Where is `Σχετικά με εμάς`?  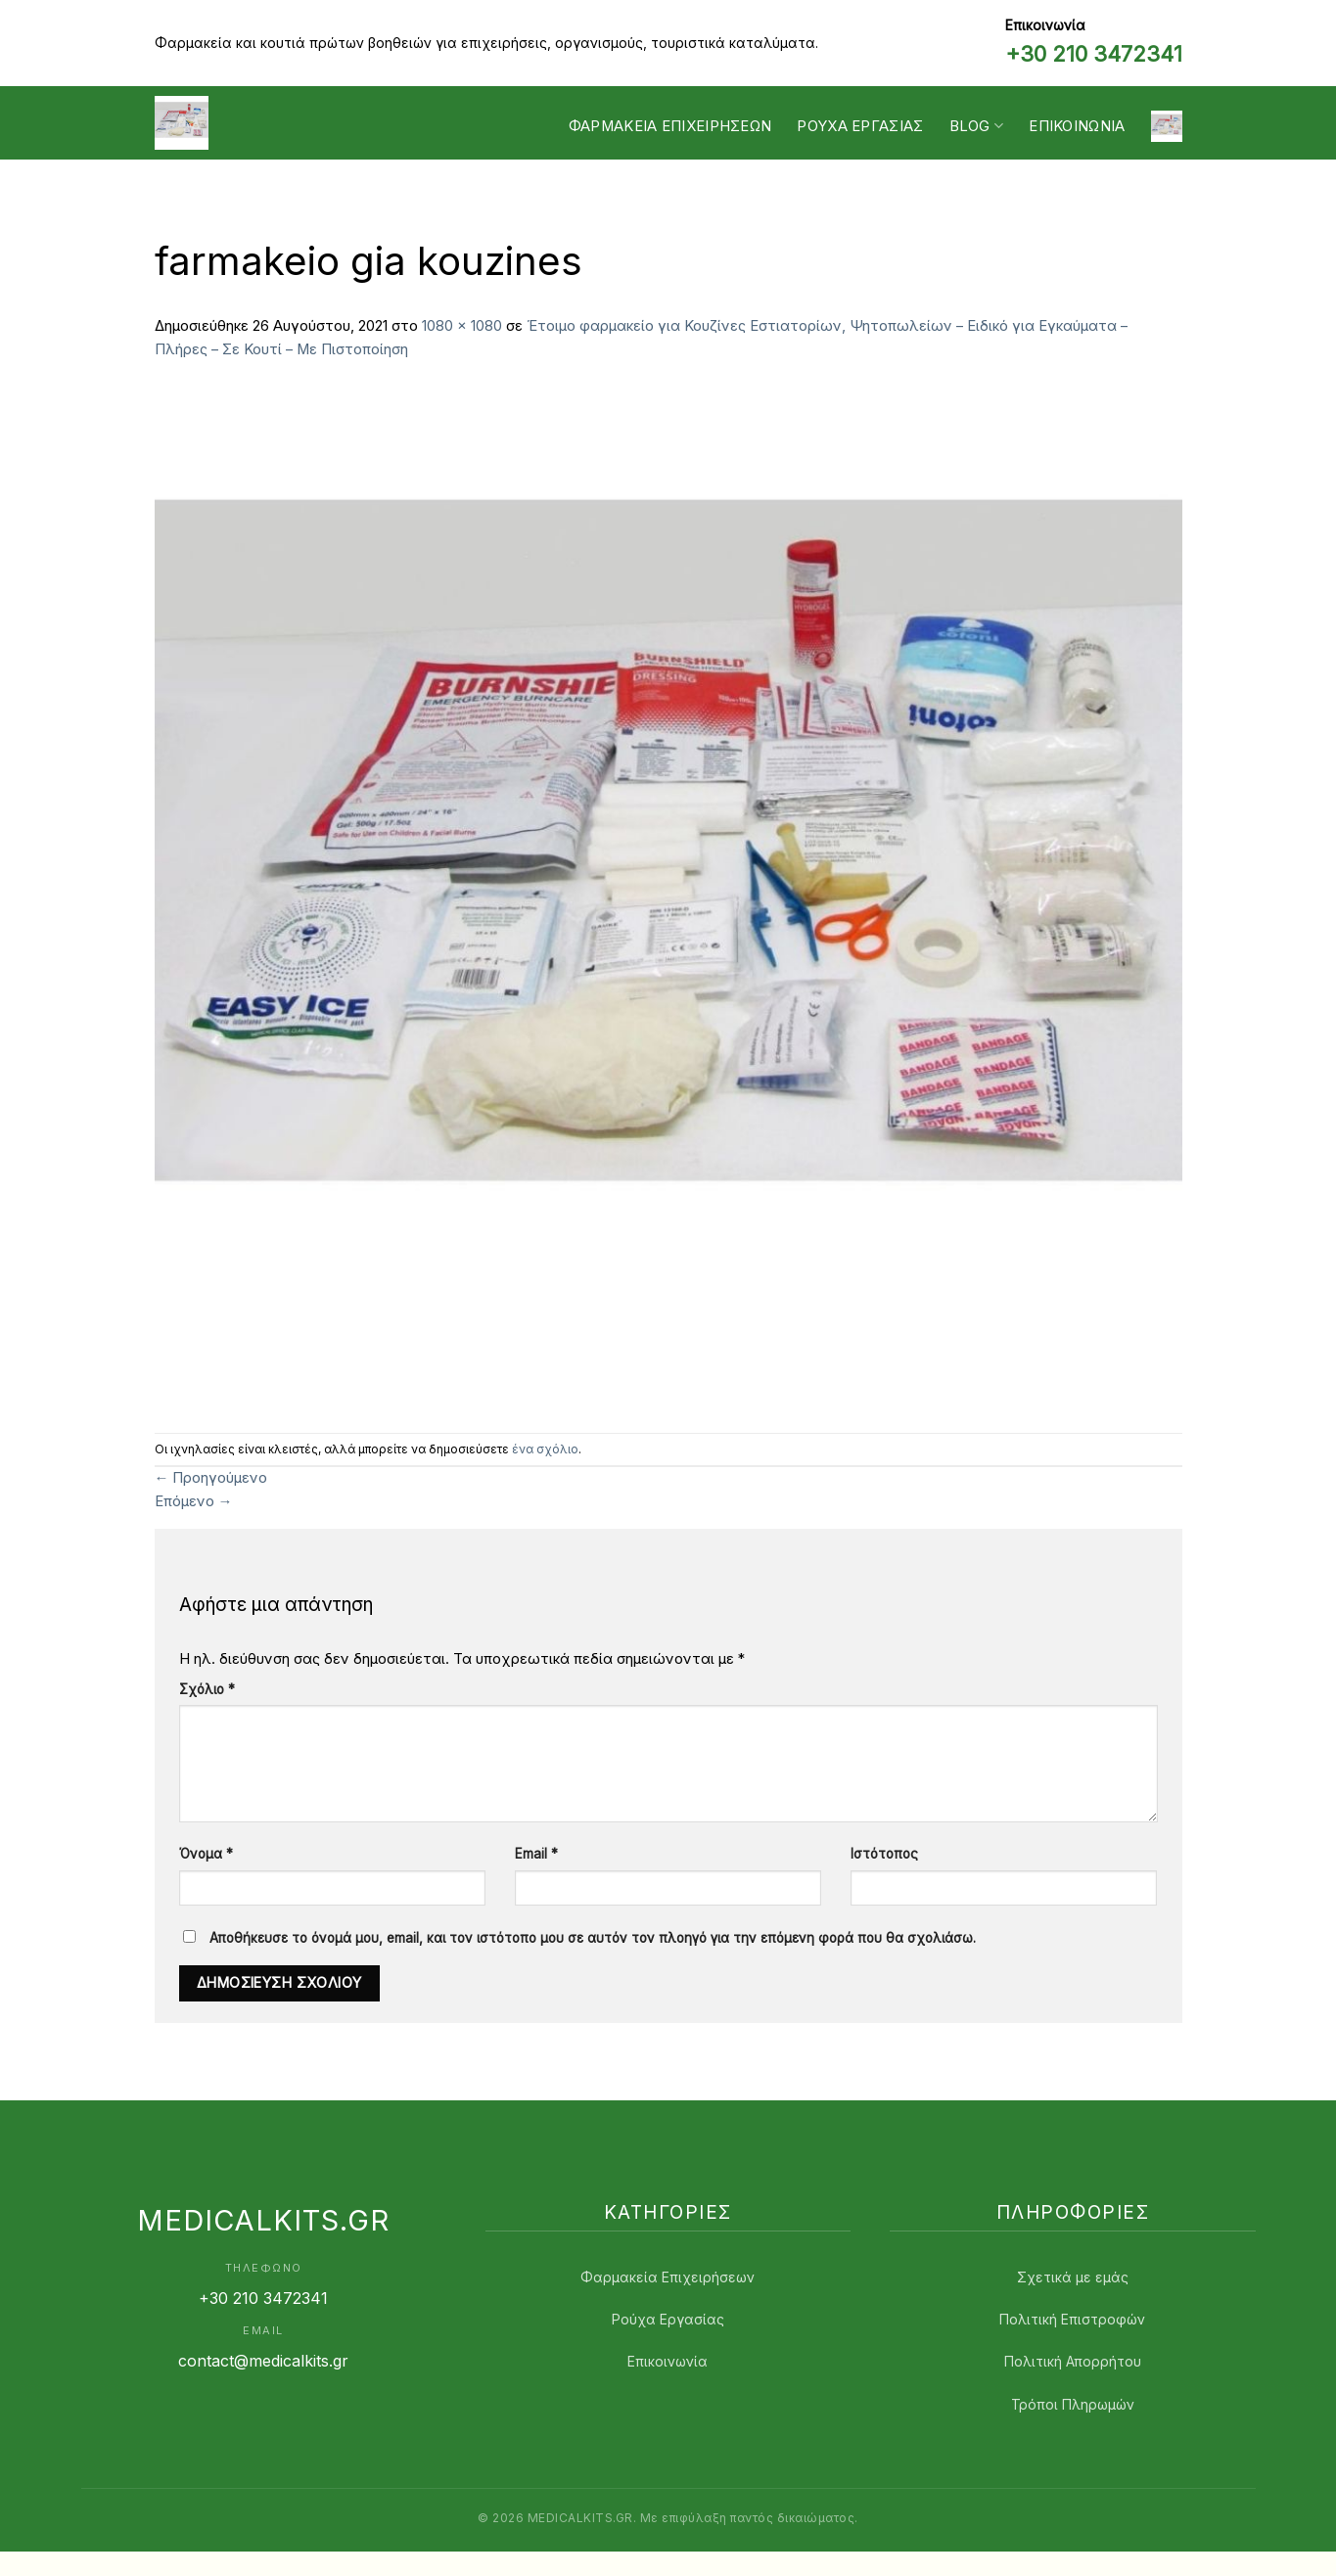 Σχετικά με εμάς is located at coordinates (1073, 2277).